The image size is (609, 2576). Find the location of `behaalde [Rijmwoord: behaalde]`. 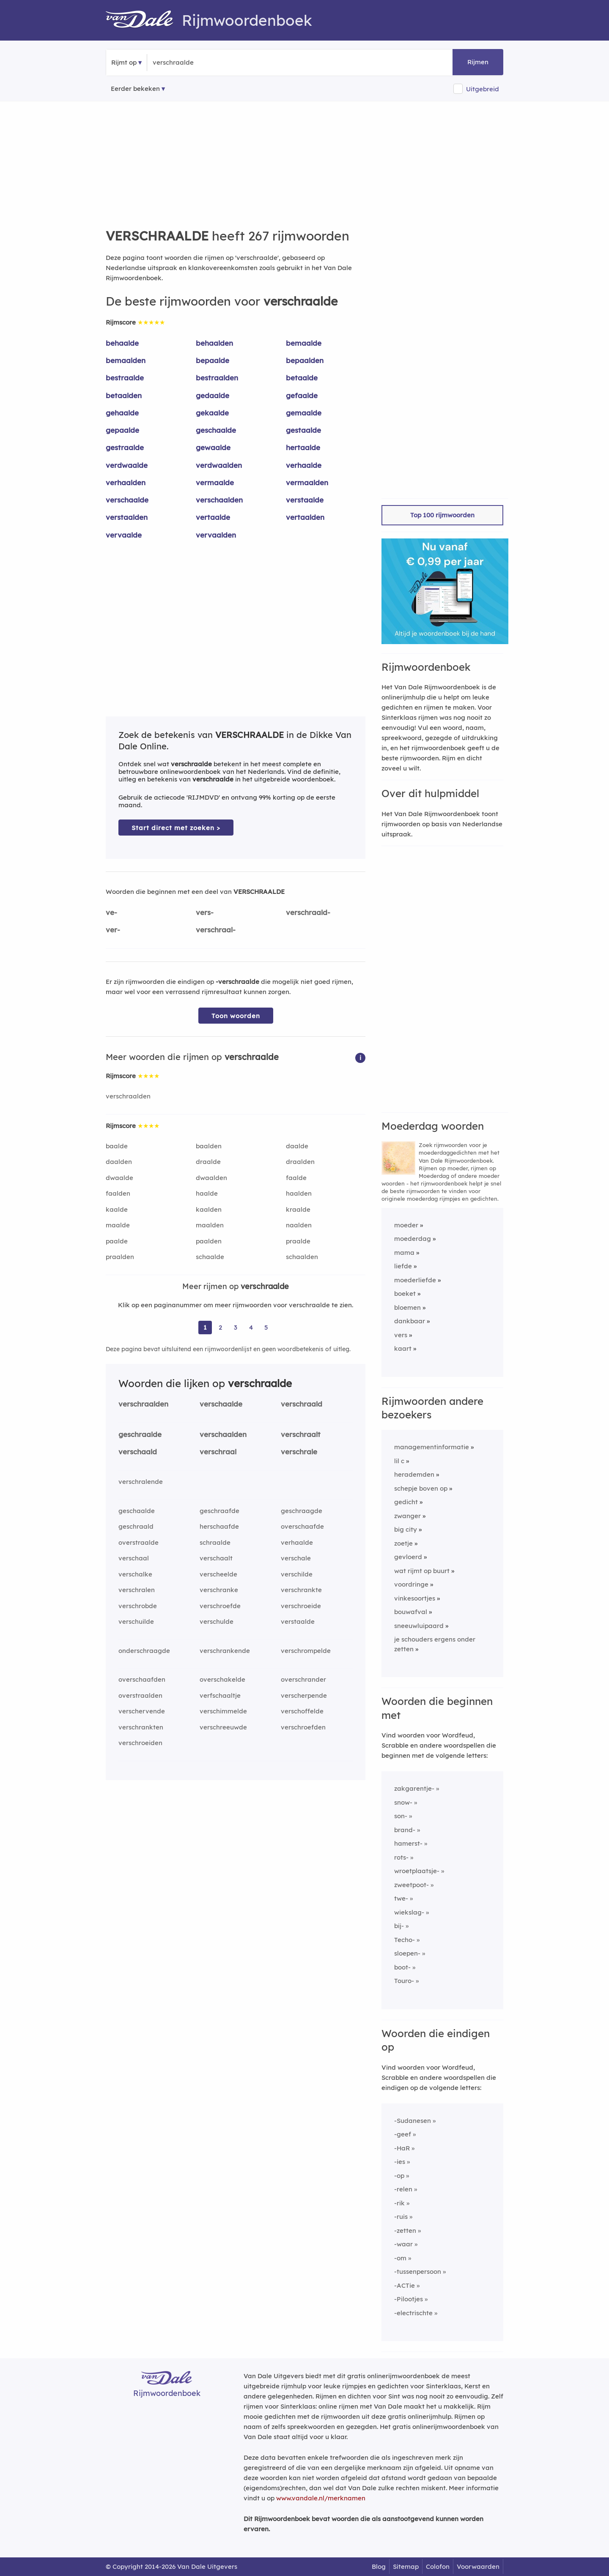

behaalde [Rijmwoord: behaalde] is located at coordinates (122, 343).